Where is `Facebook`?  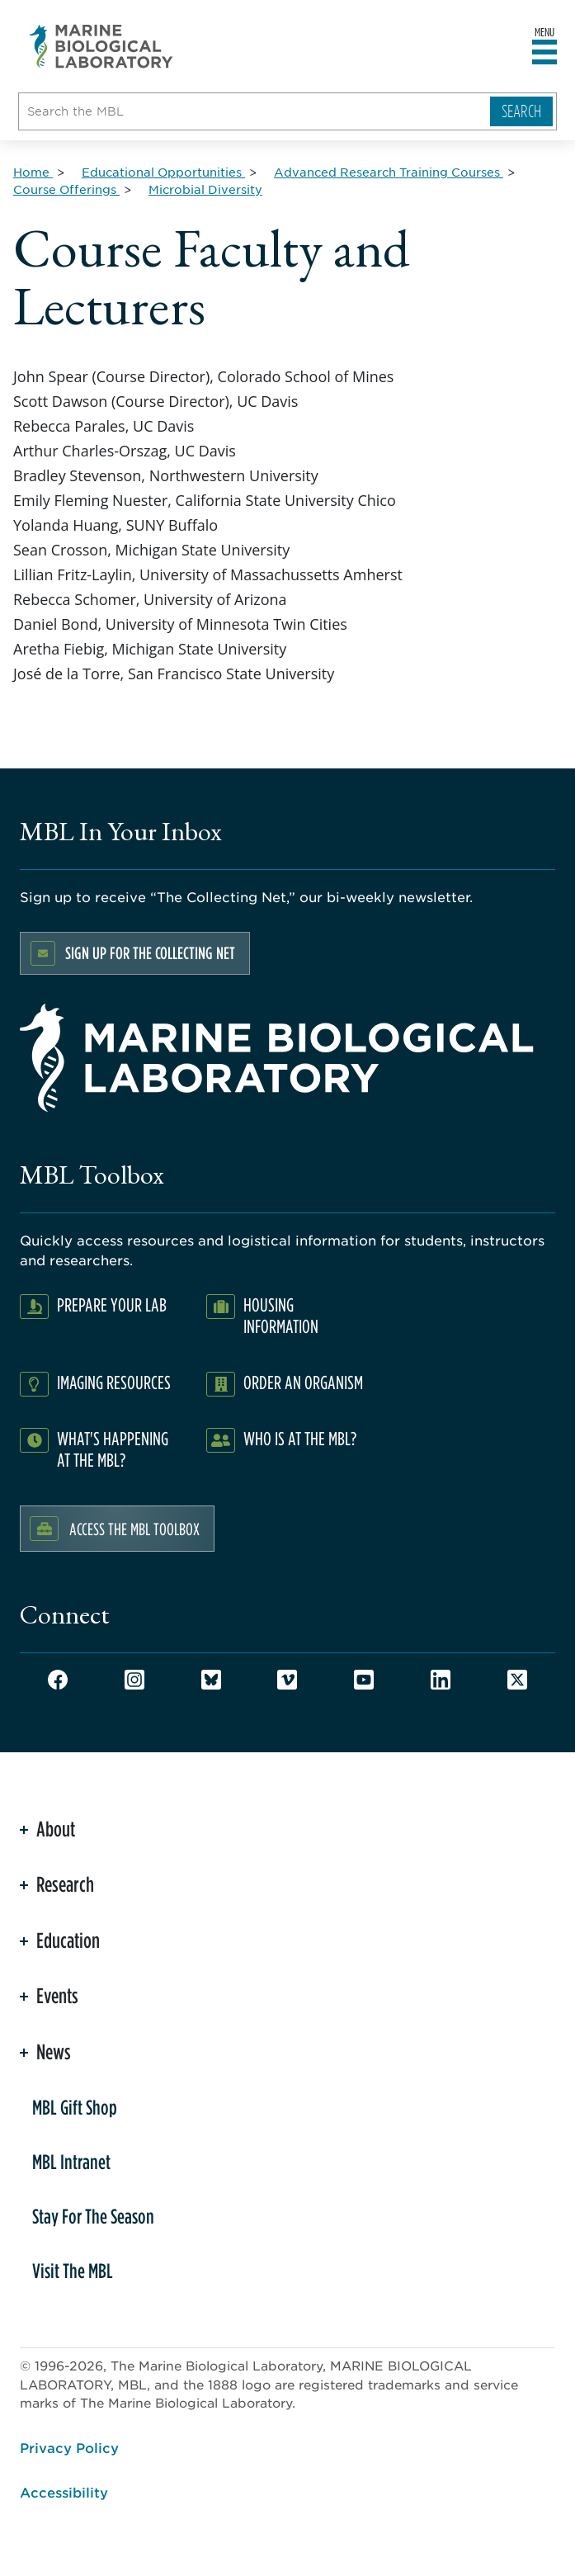 Facebook is located at coordinates (58, 1680).